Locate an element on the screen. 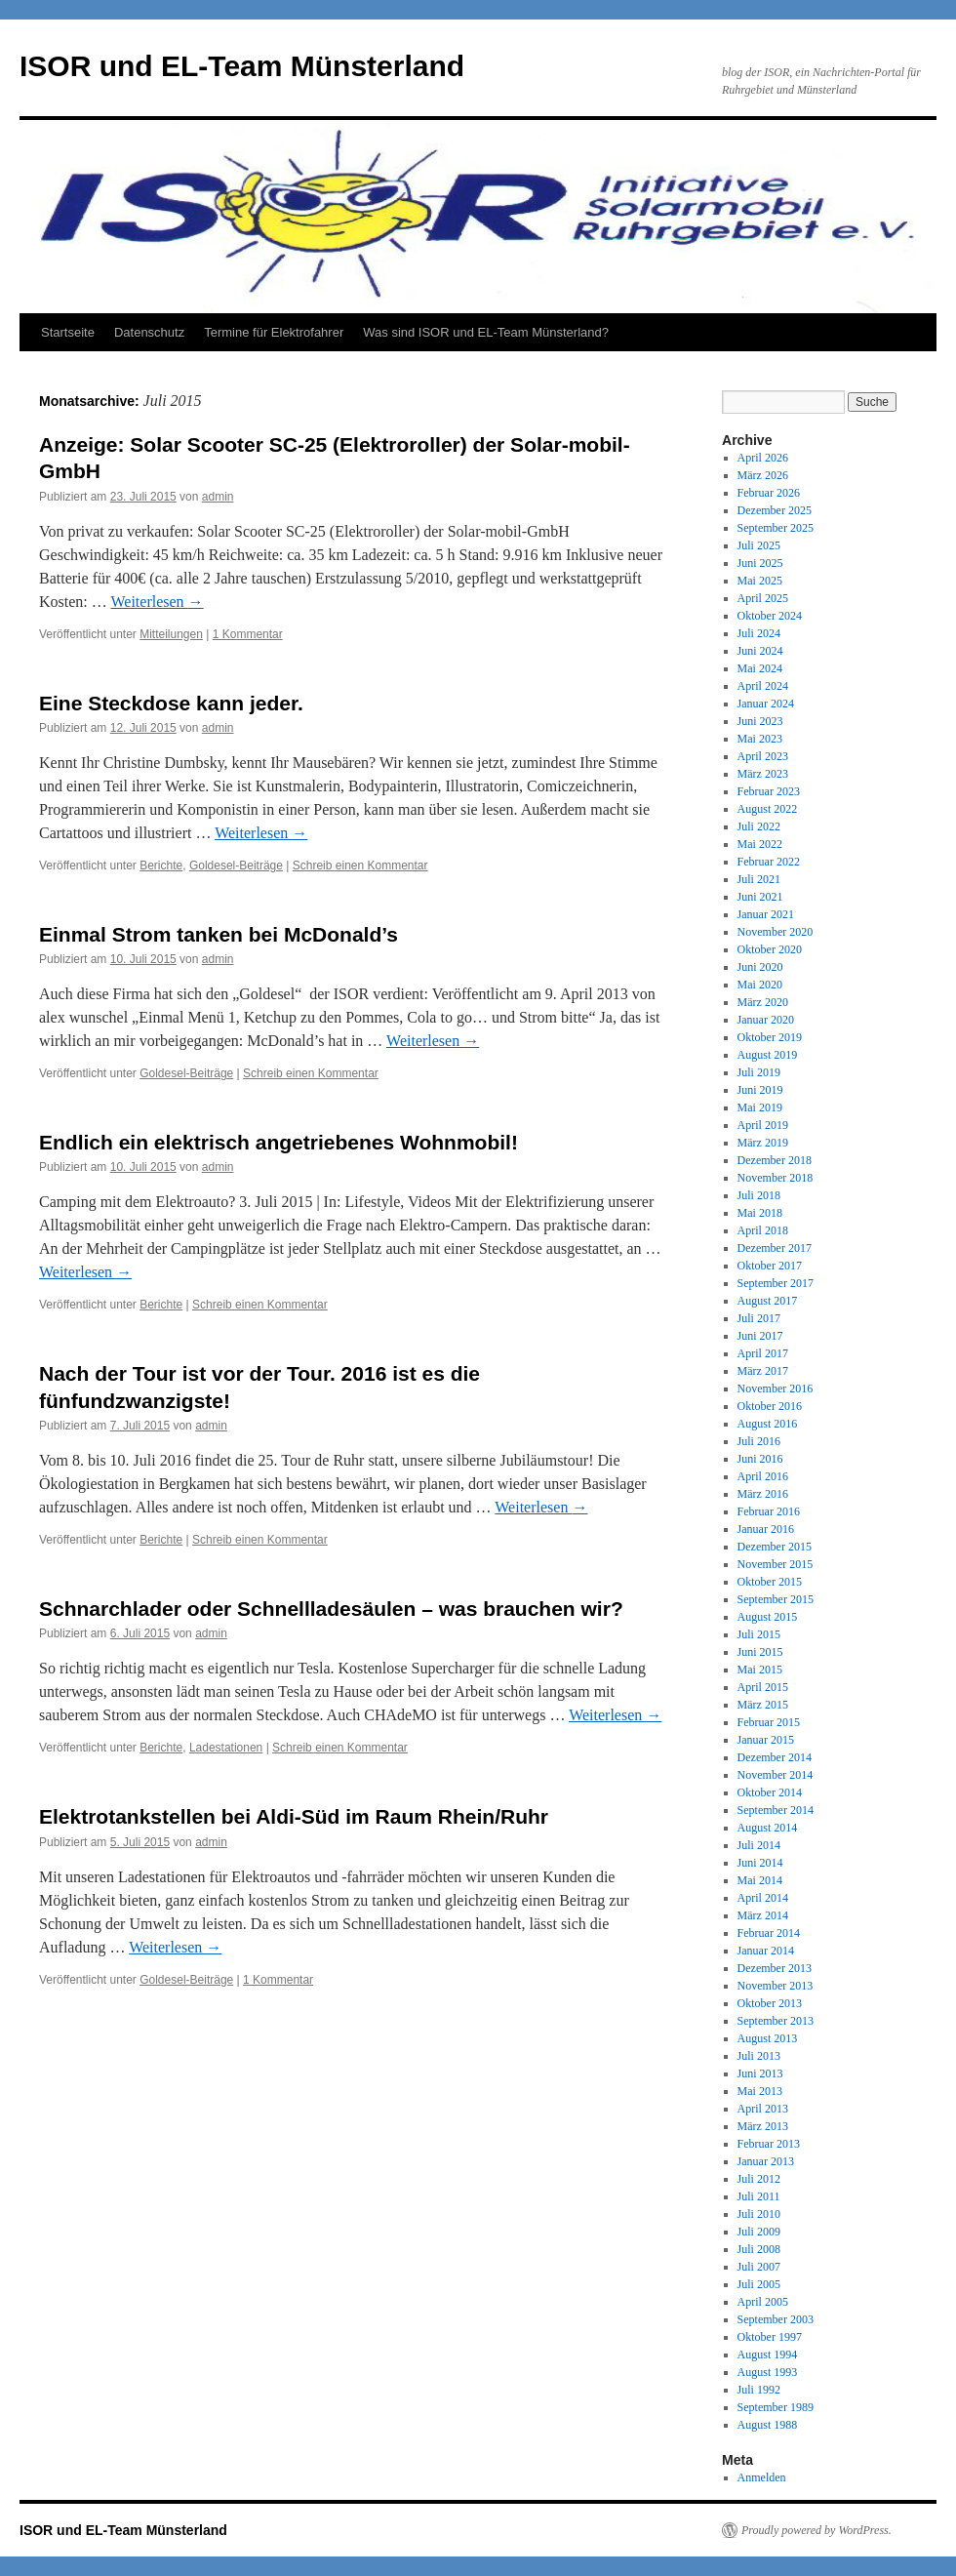 This screenshot has width=956, height=2576. Eine Steckdose kann jeder. is located at coordinates (171, 703).